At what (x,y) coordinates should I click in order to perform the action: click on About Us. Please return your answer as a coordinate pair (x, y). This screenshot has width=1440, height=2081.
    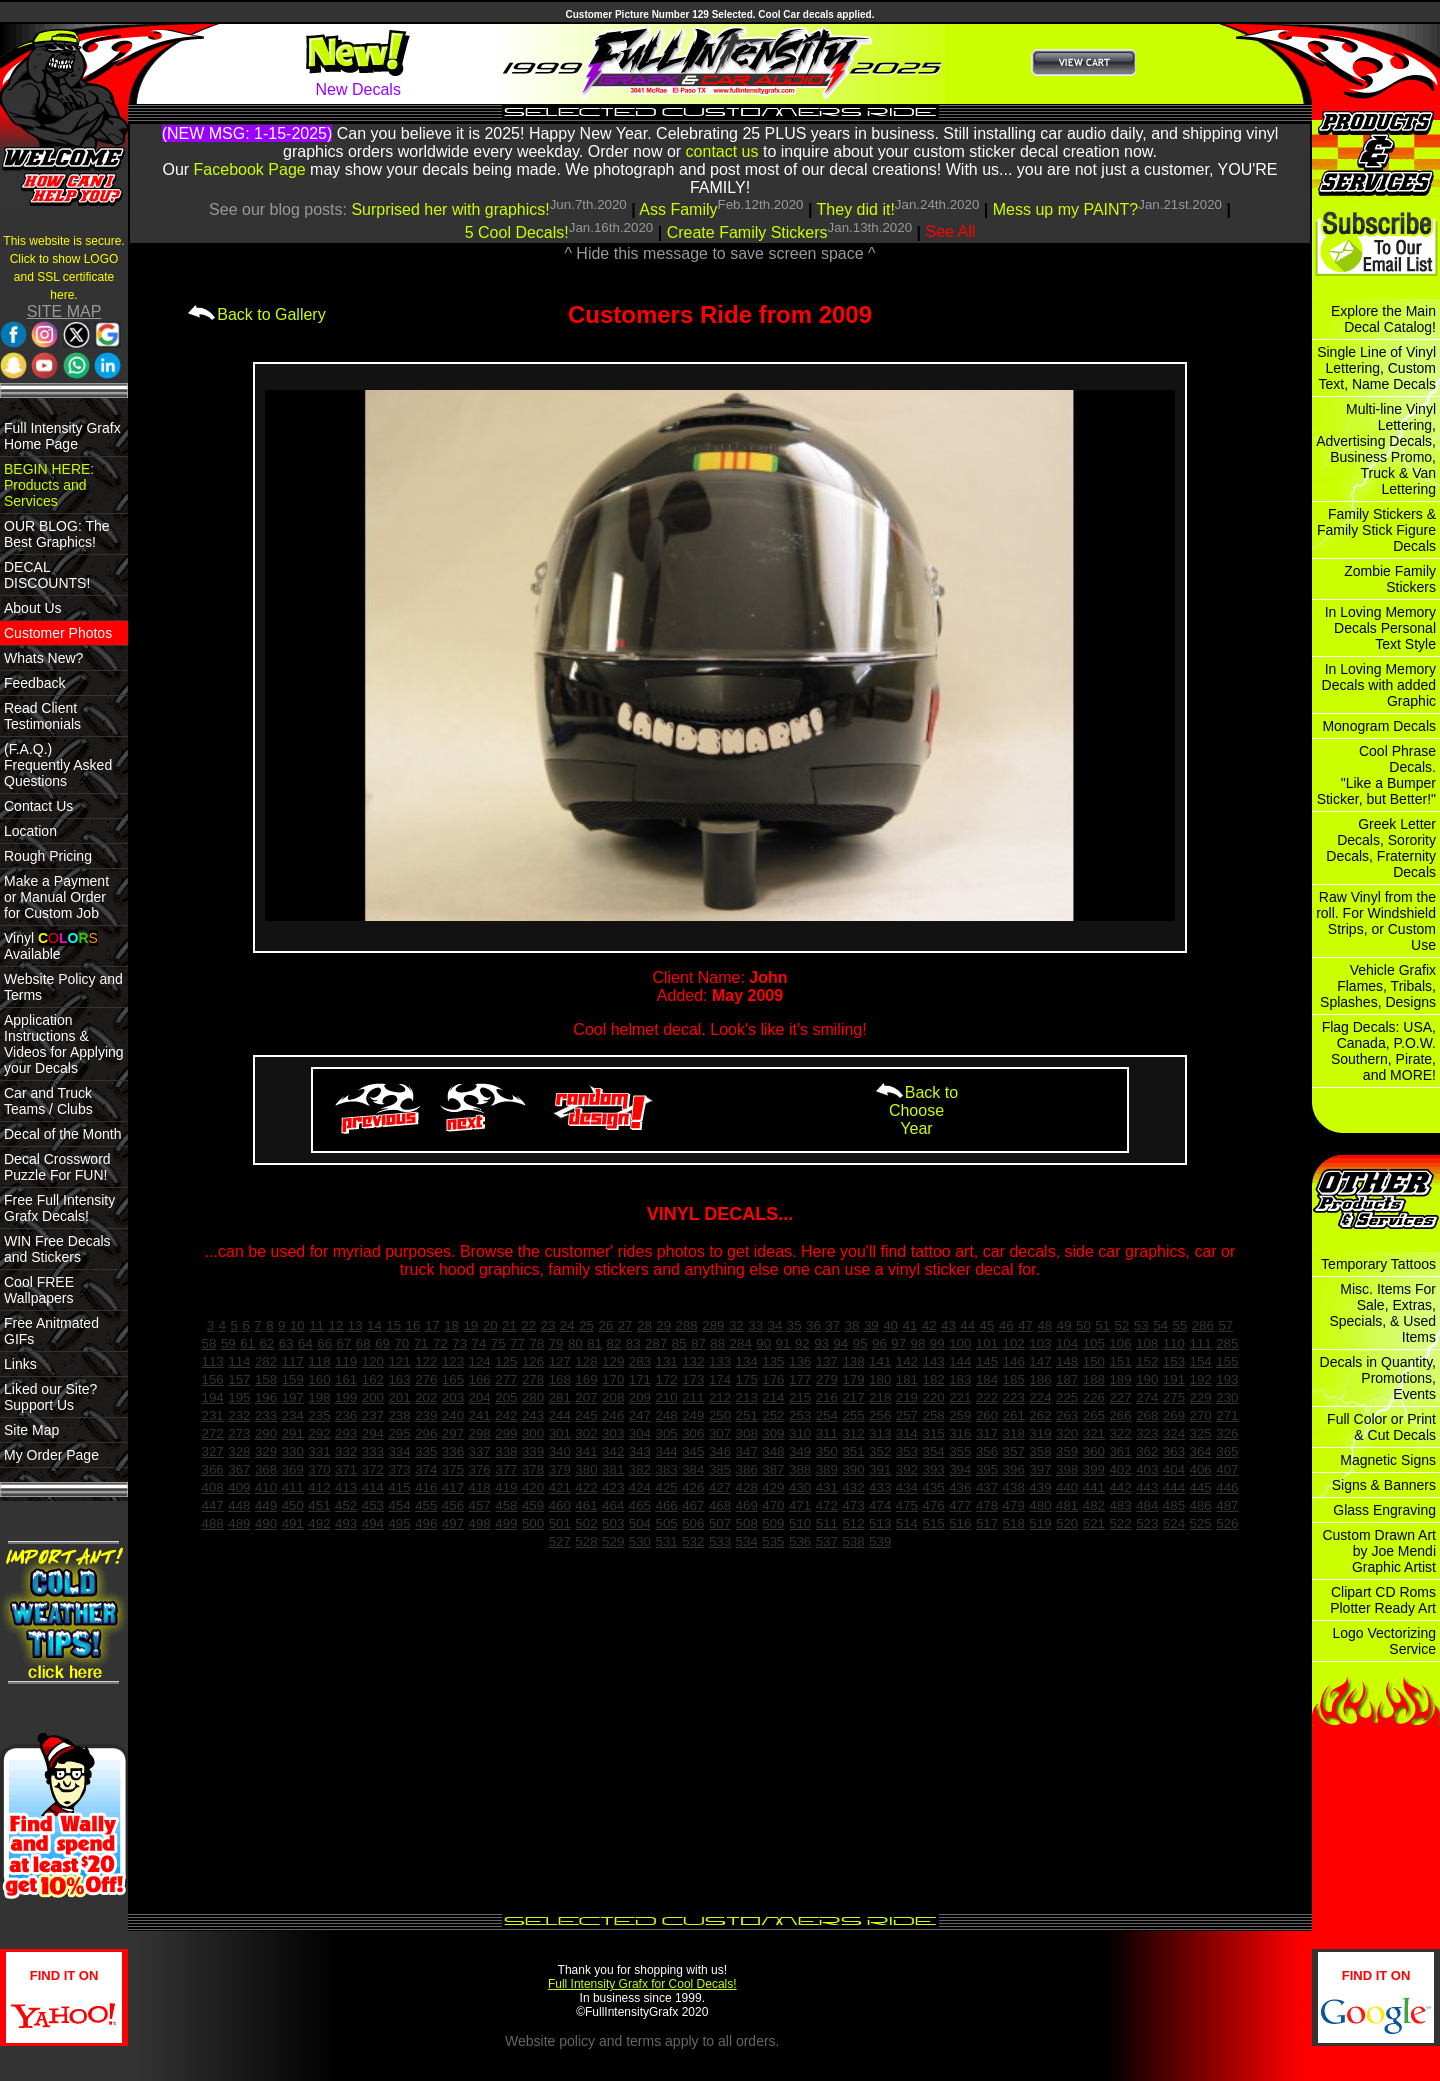
    Looking at the image, I should click on (33, 608).